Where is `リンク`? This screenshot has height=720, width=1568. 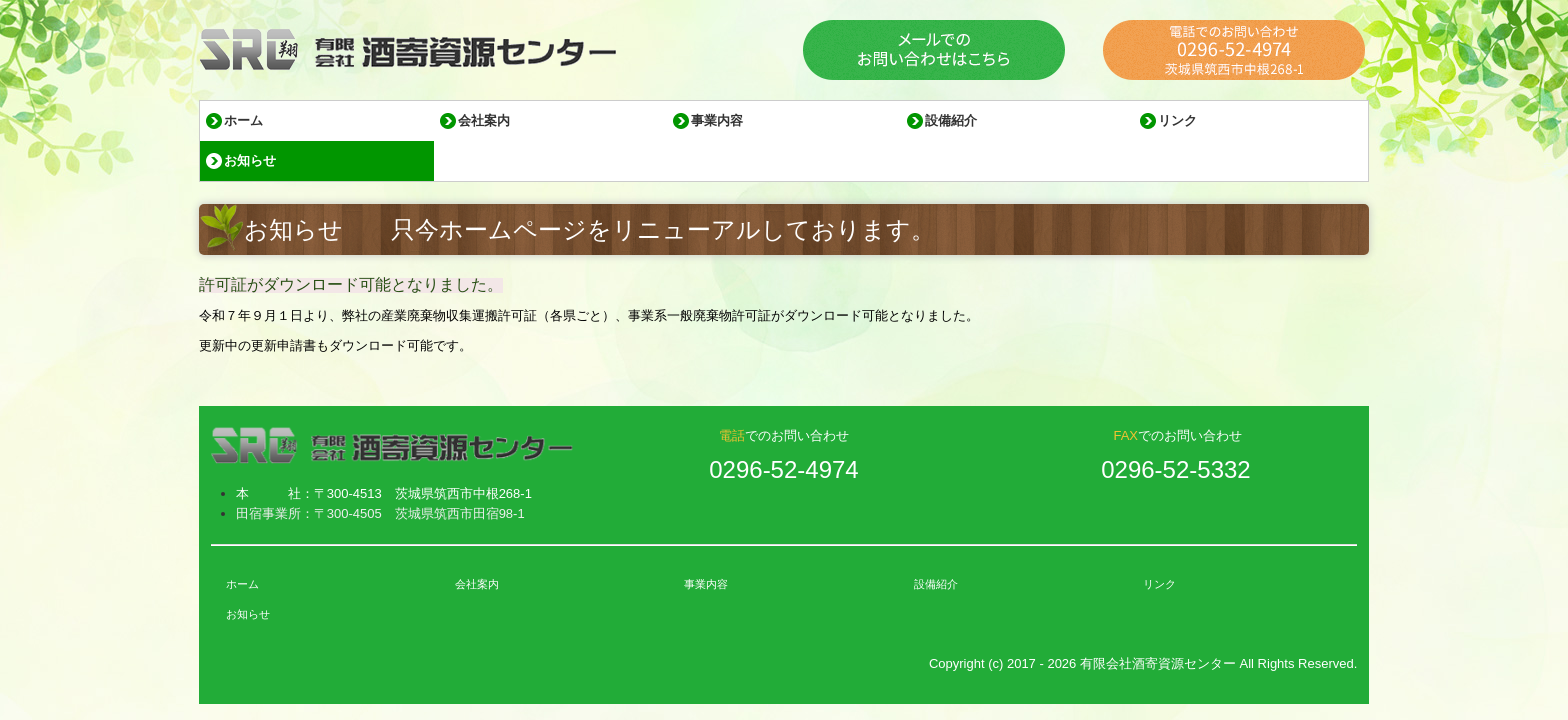
リンク is located at coordinates (1177, 120).